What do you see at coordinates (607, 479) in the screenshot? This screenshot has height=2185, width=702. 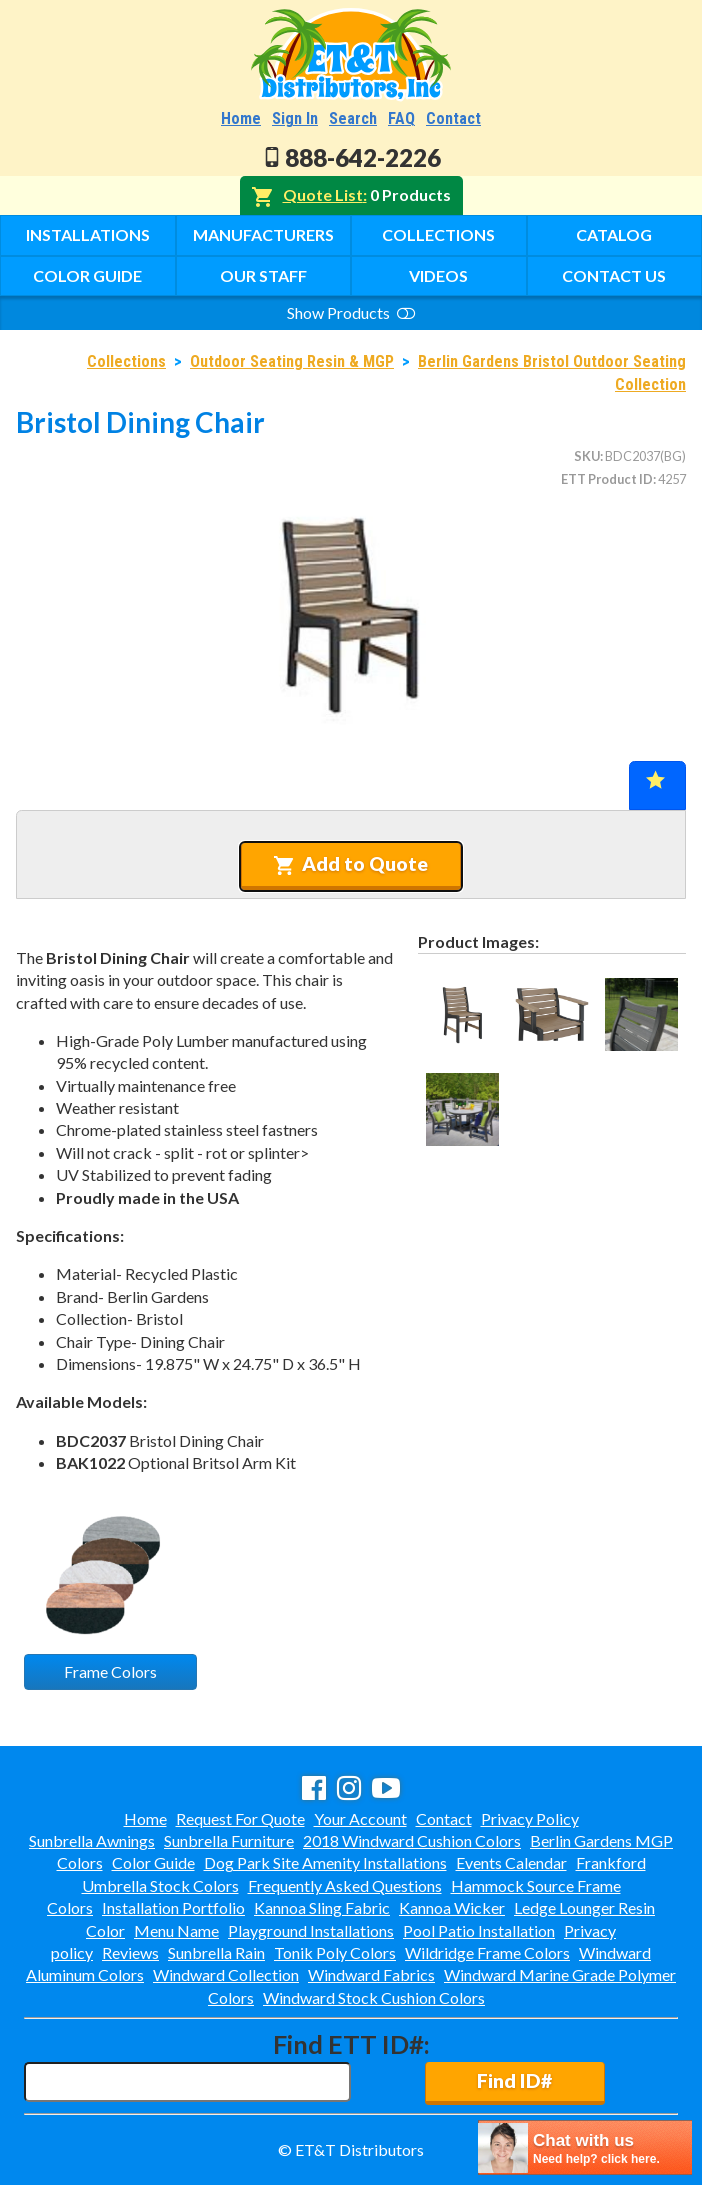 I see `ETT Product ID` at bounding box center [607, 479].